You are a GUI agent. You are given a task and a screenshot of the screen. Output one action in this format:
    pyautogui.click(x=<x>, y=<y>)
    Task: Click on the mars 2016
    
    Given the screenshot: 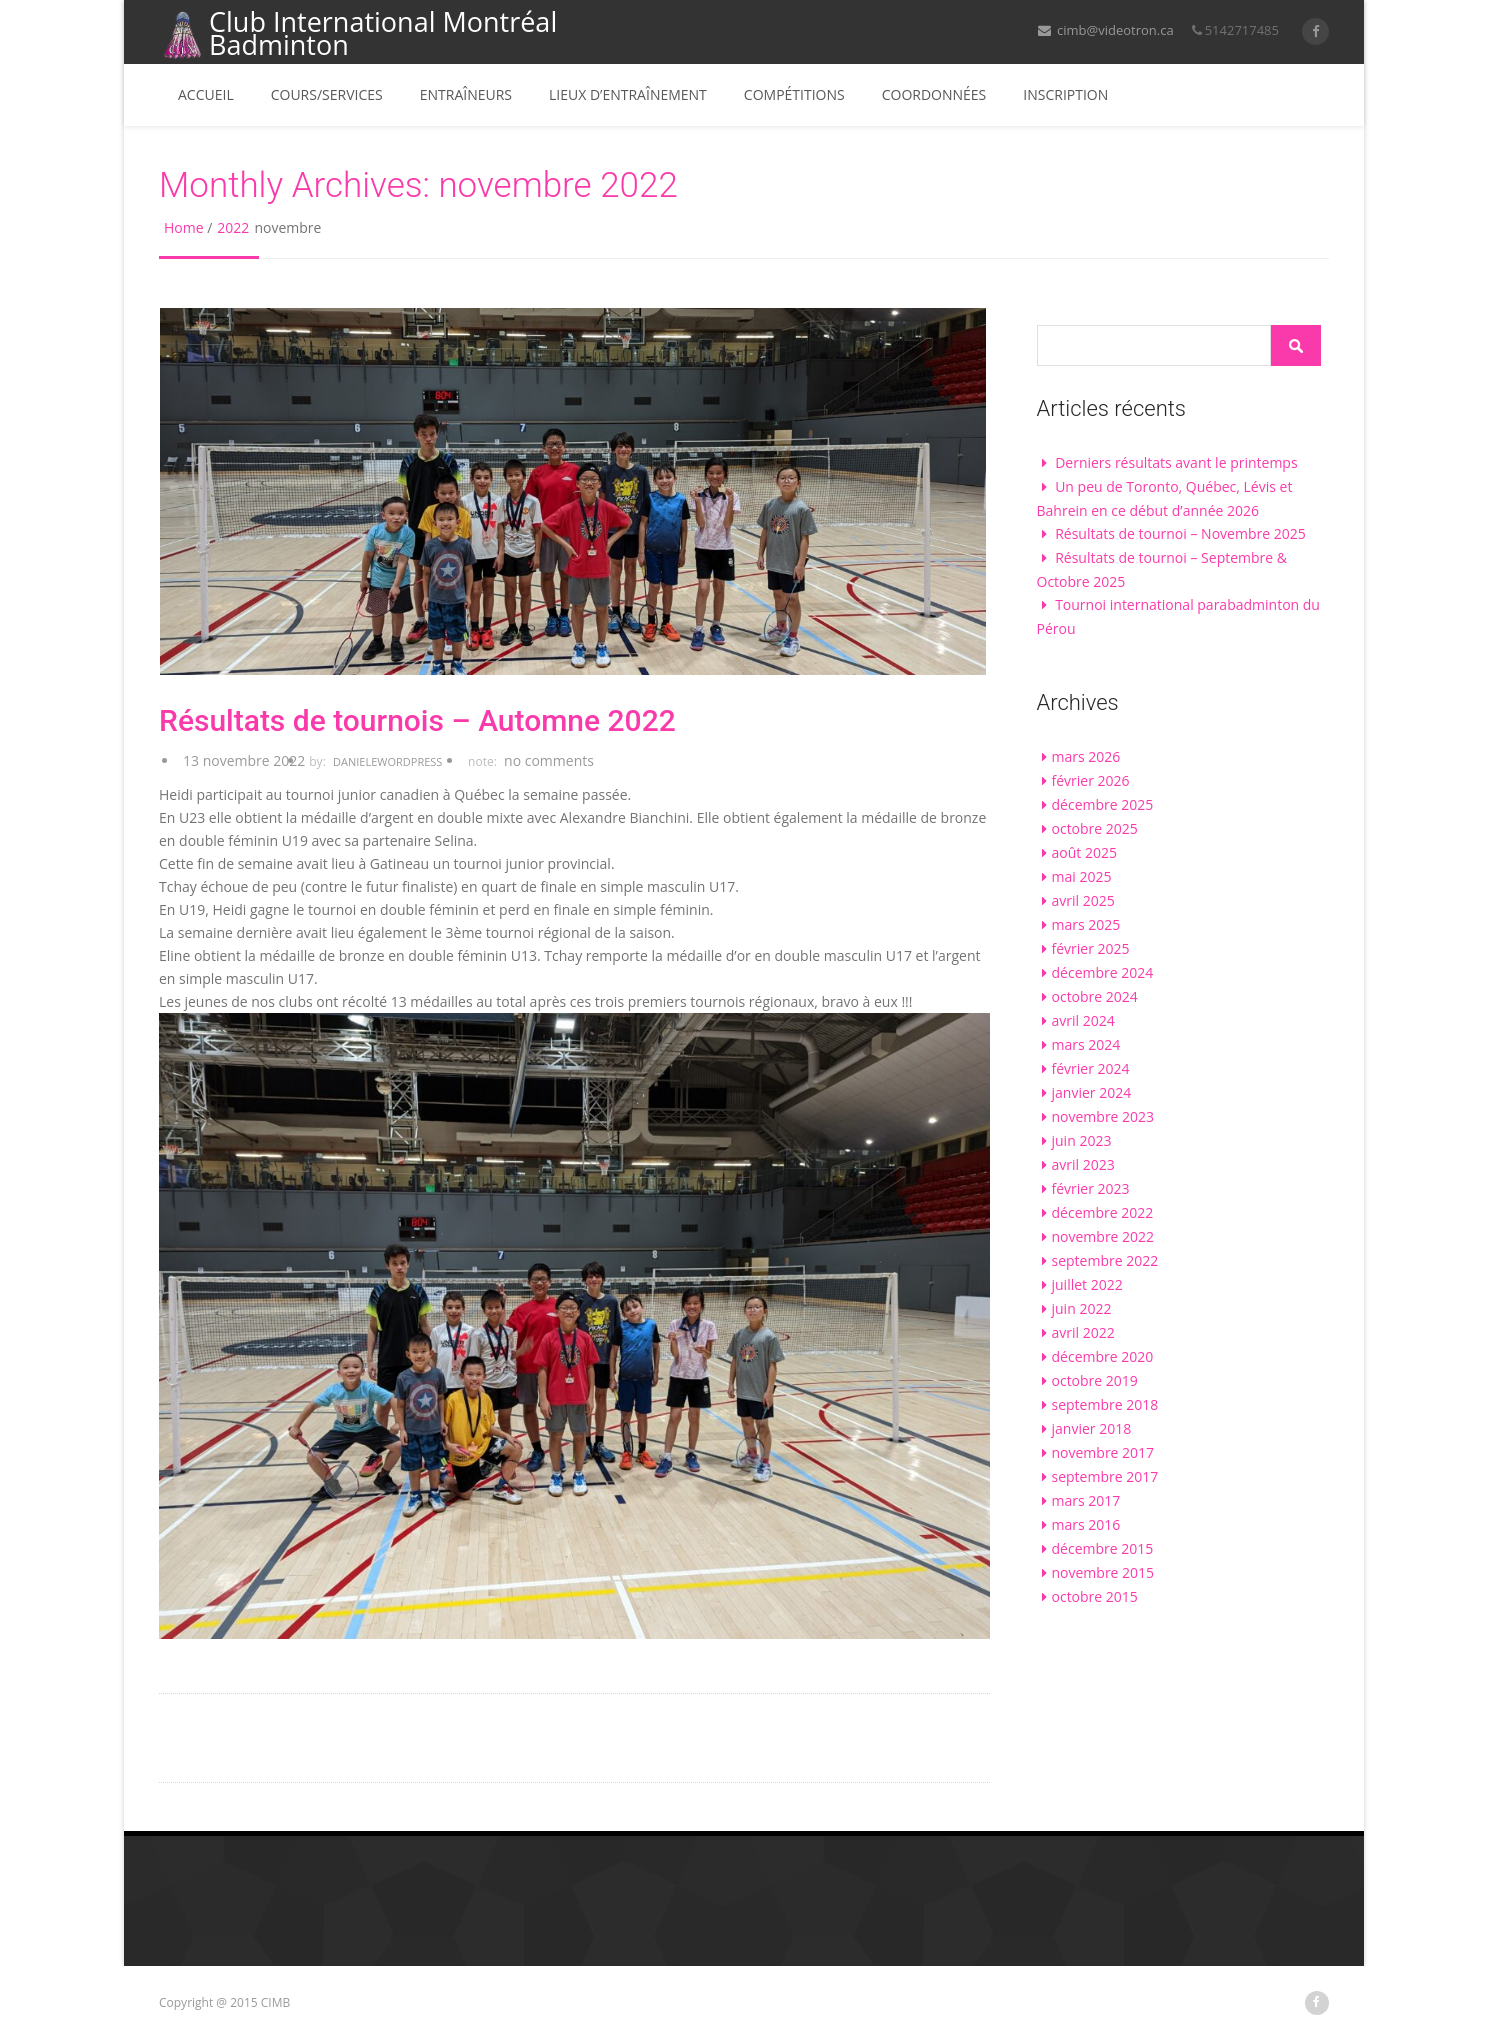 What is the action you would take?
    pyautogui.click(x=1086, y=1524)
    